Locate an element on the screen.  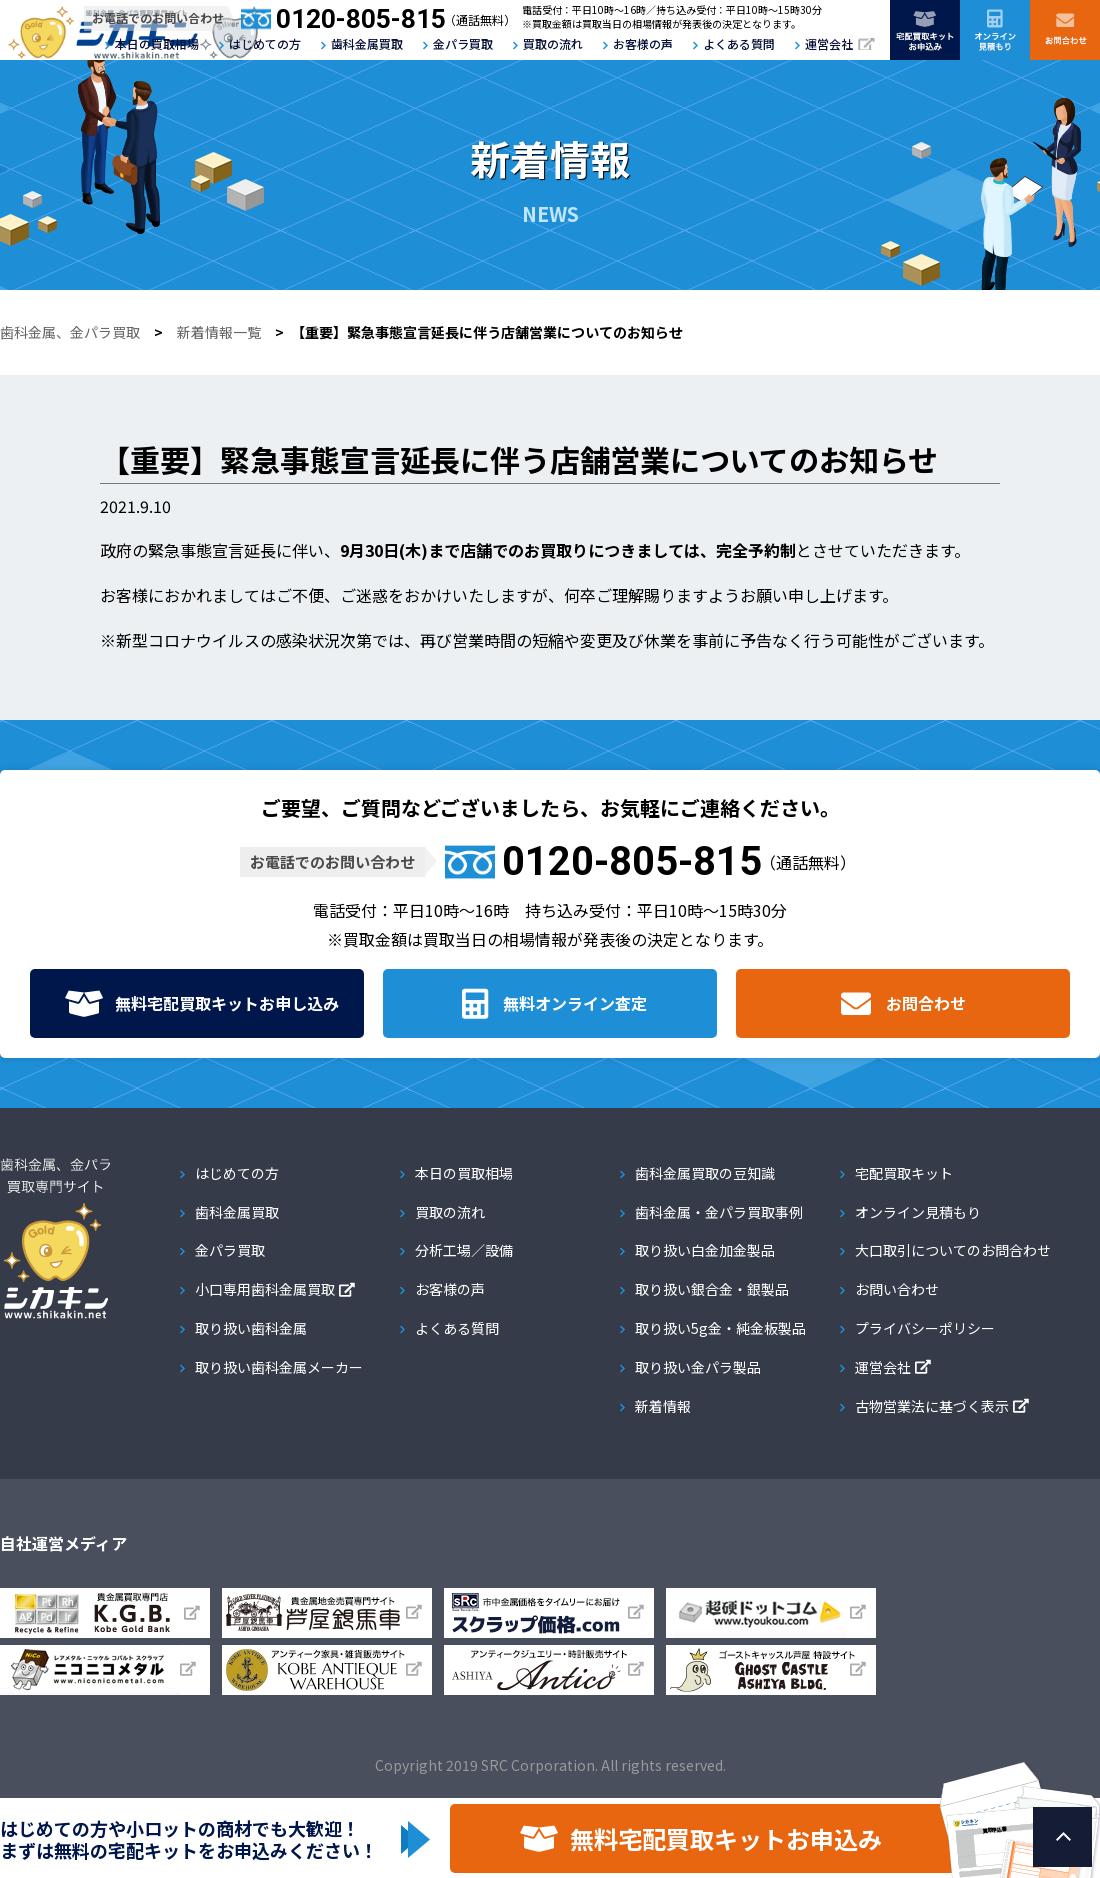
歯科金属買取 is located at coordinates (367, 44).